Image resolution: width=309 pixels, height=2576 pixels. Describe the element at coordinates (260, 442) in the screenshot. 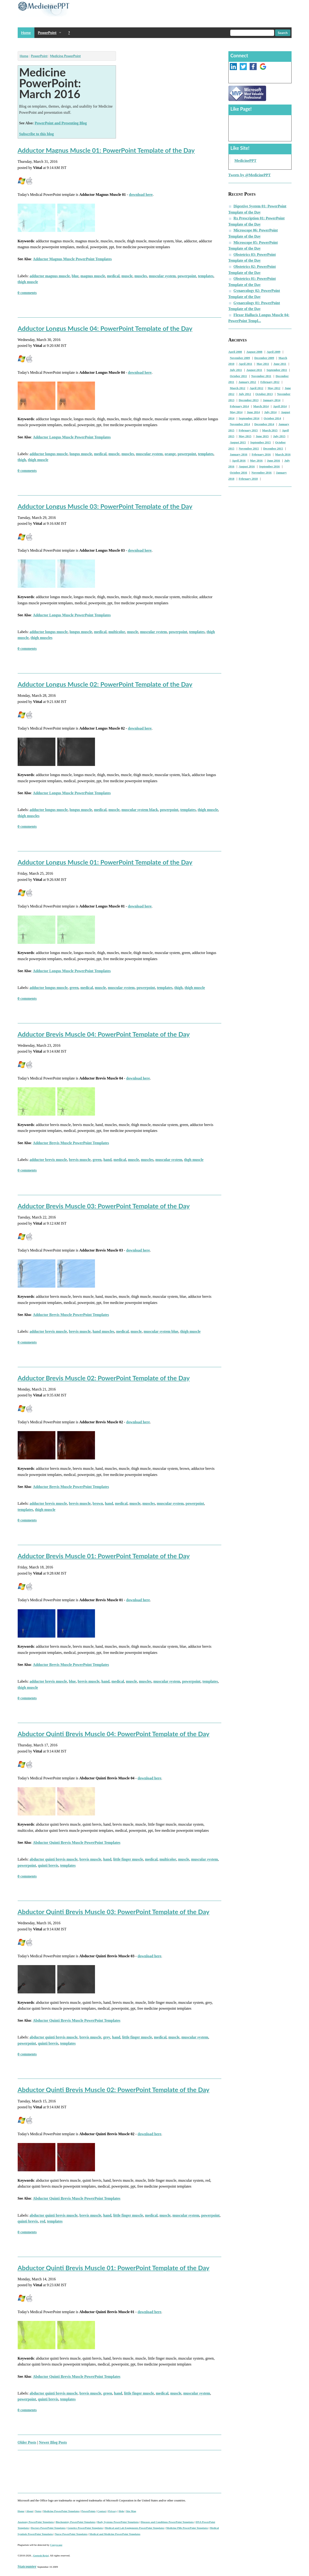

I see `September 2015` at that location.